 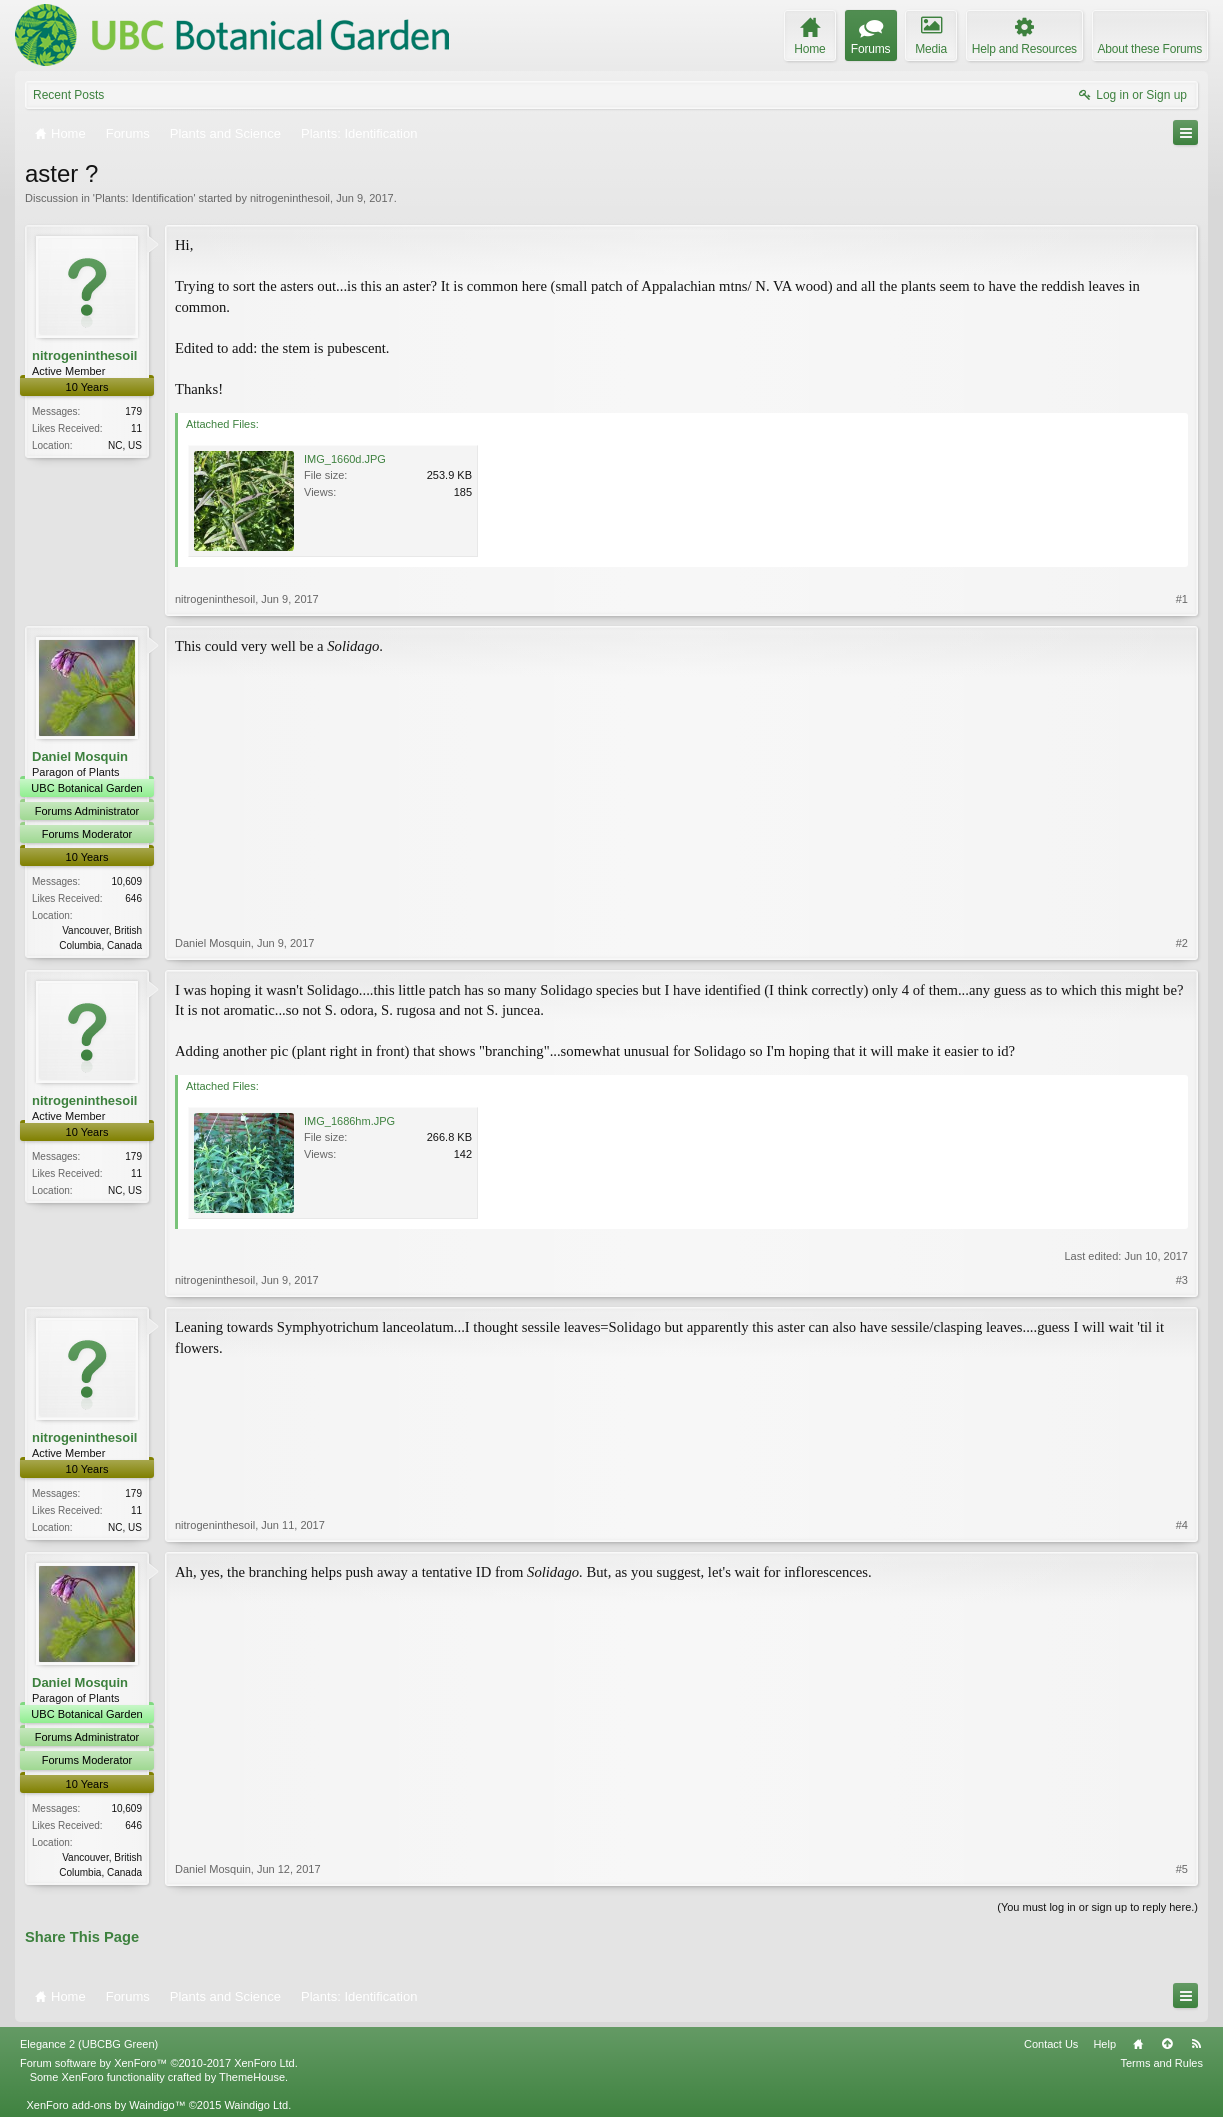 What do you see at coordinates (1104, 2044) in the screenshot?
I see `Help` at bounding box center [1104, 2044].